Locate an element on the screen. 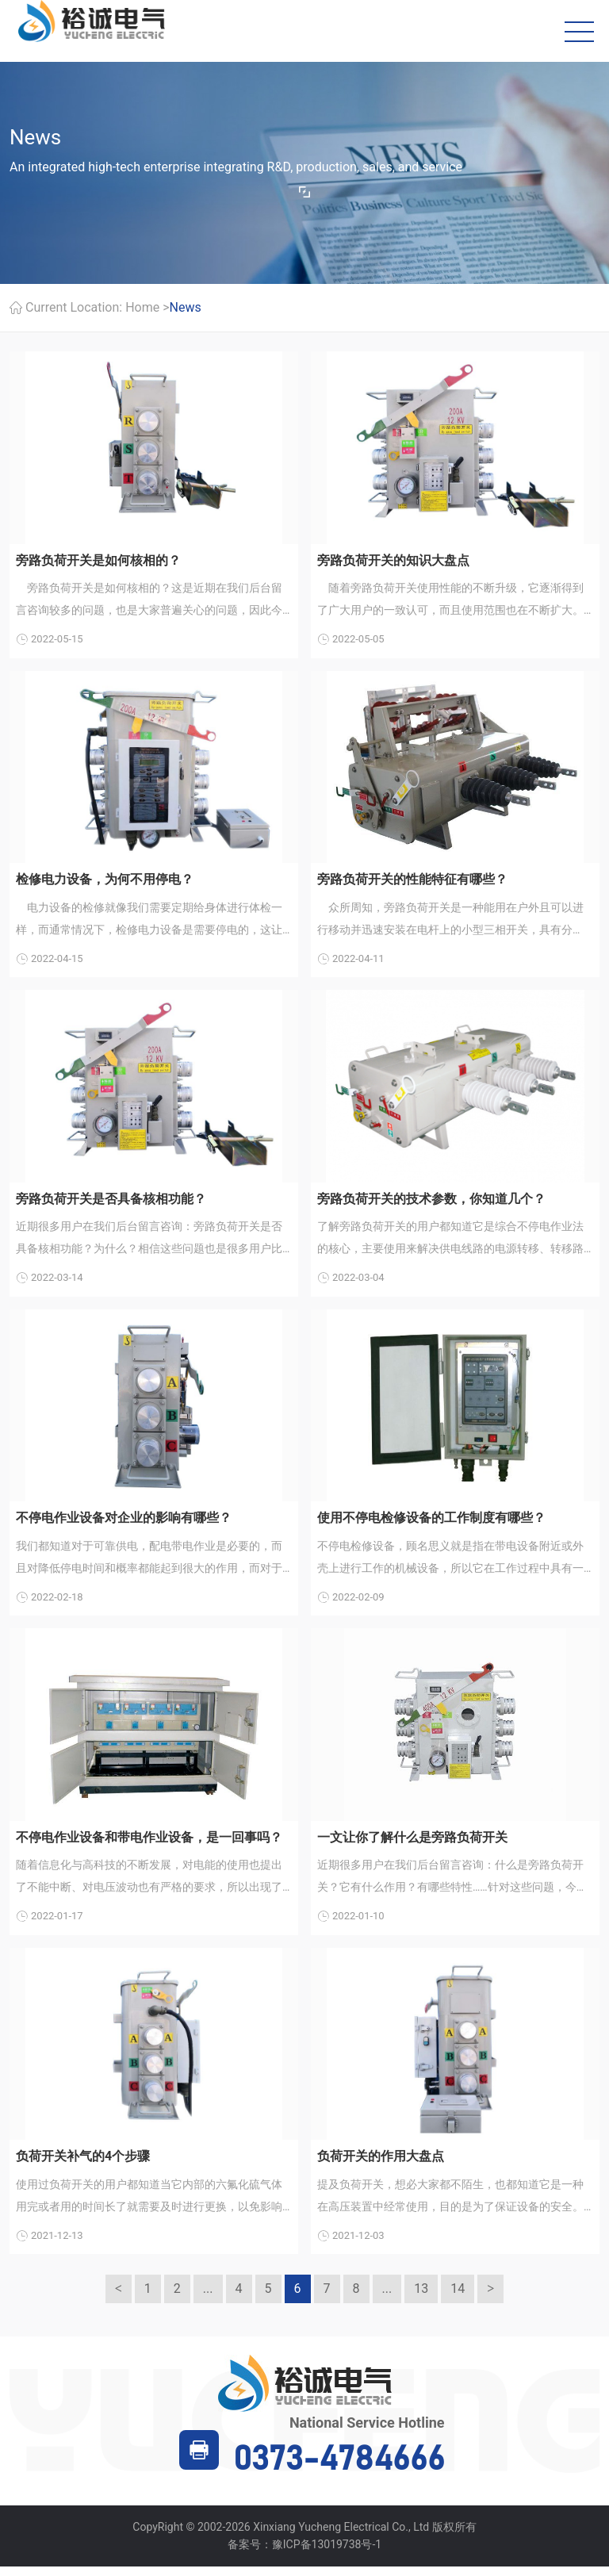 Image resolution: width=609 pixels, height=2576 pixels. 旁路负荷开关的技术参数，你知道几个？ is located at coordinates (431, 1202).